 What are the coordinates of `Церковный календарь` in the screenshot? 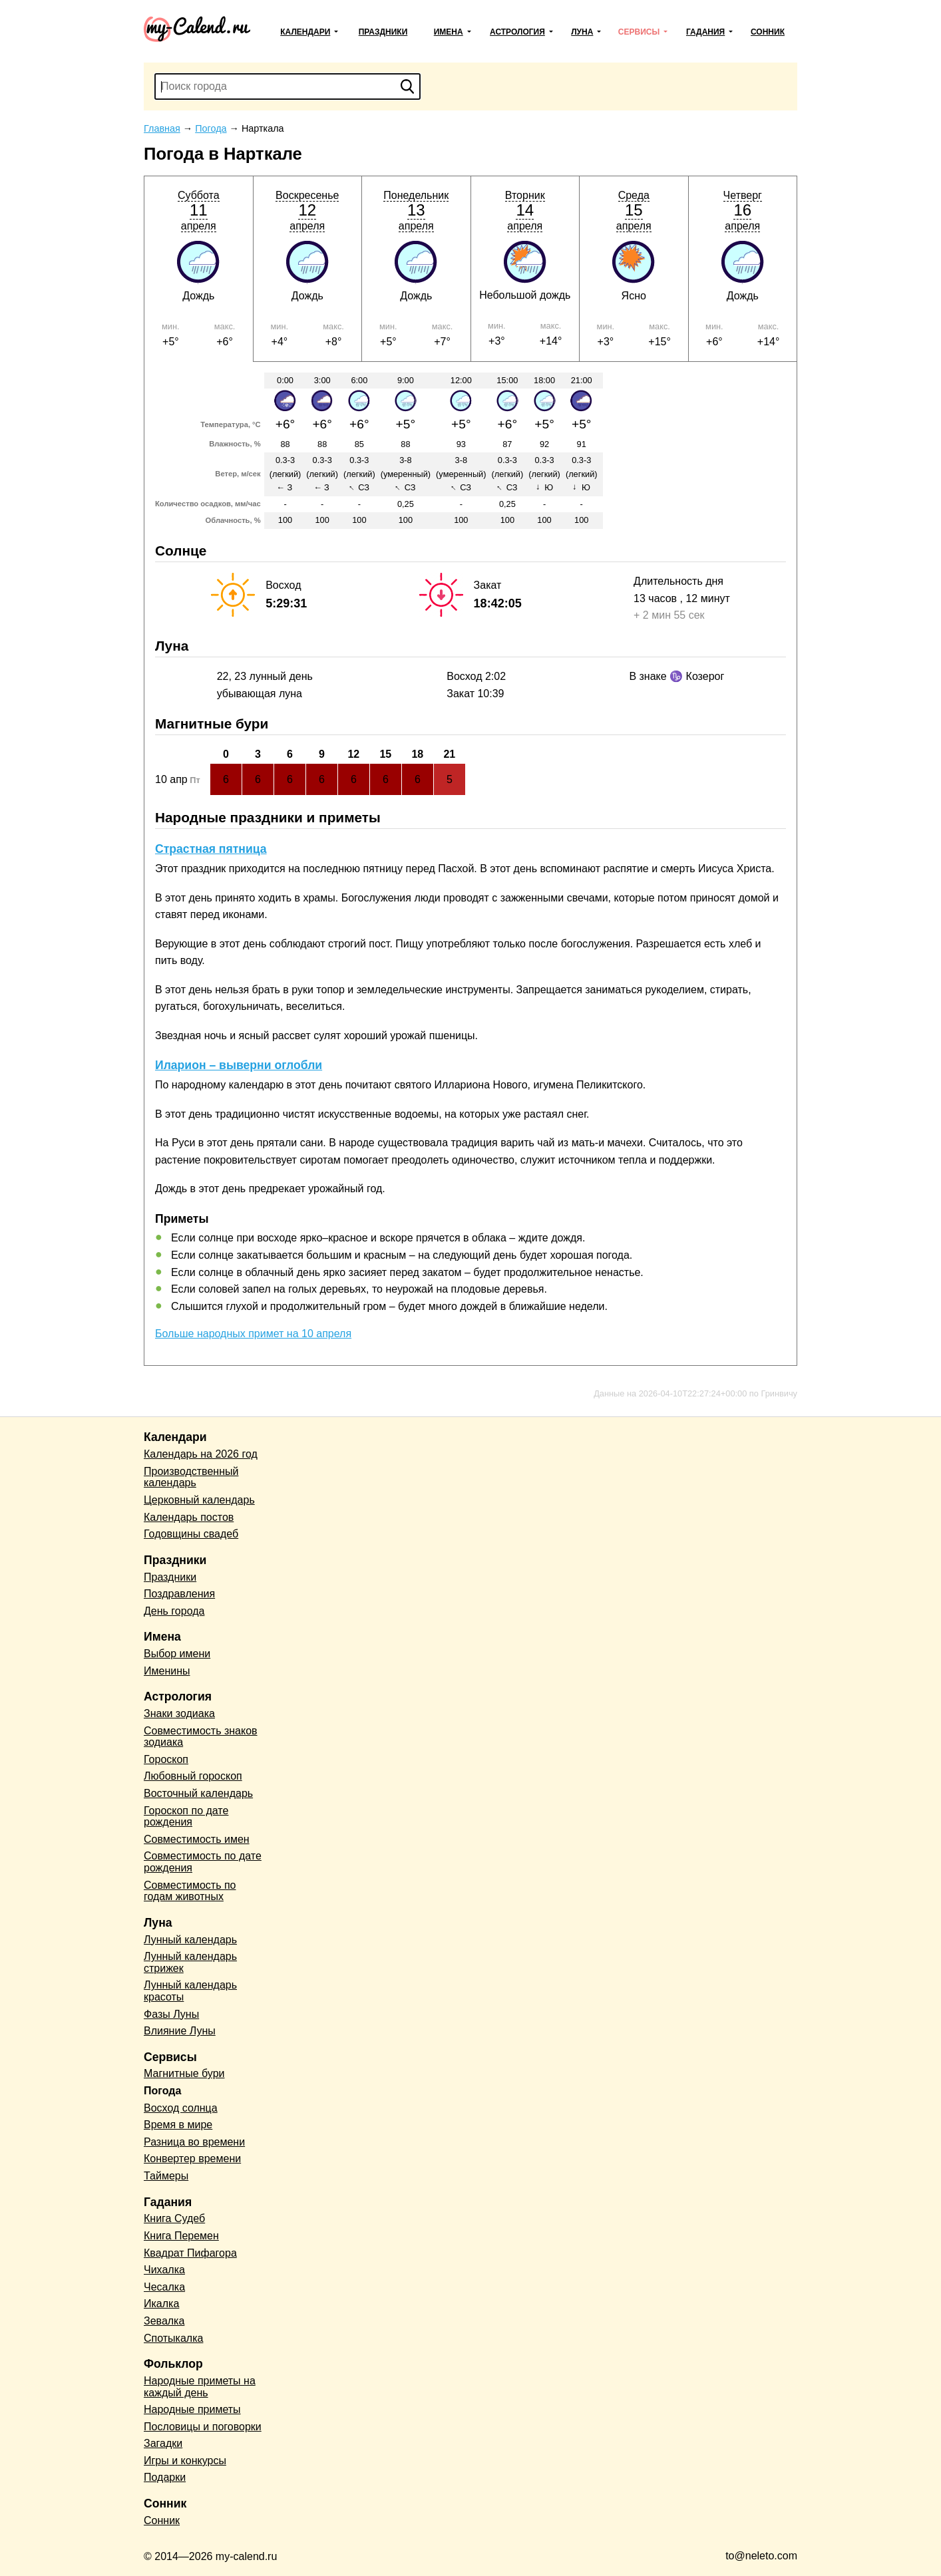 It's located at (199, 1500).